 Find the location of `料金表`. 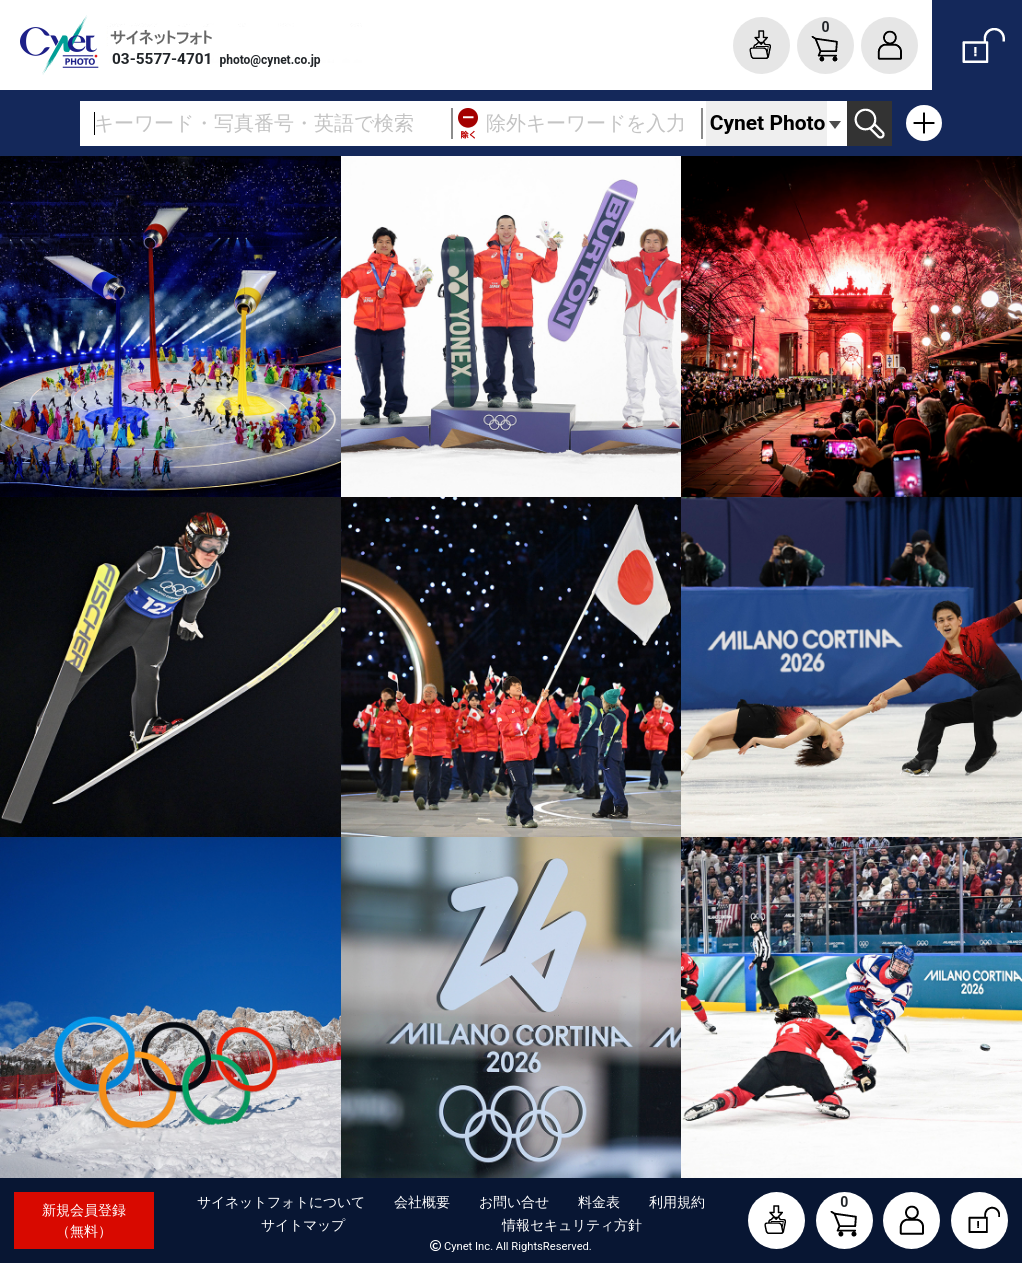

料金表 is located at coordinates (599, 1202).